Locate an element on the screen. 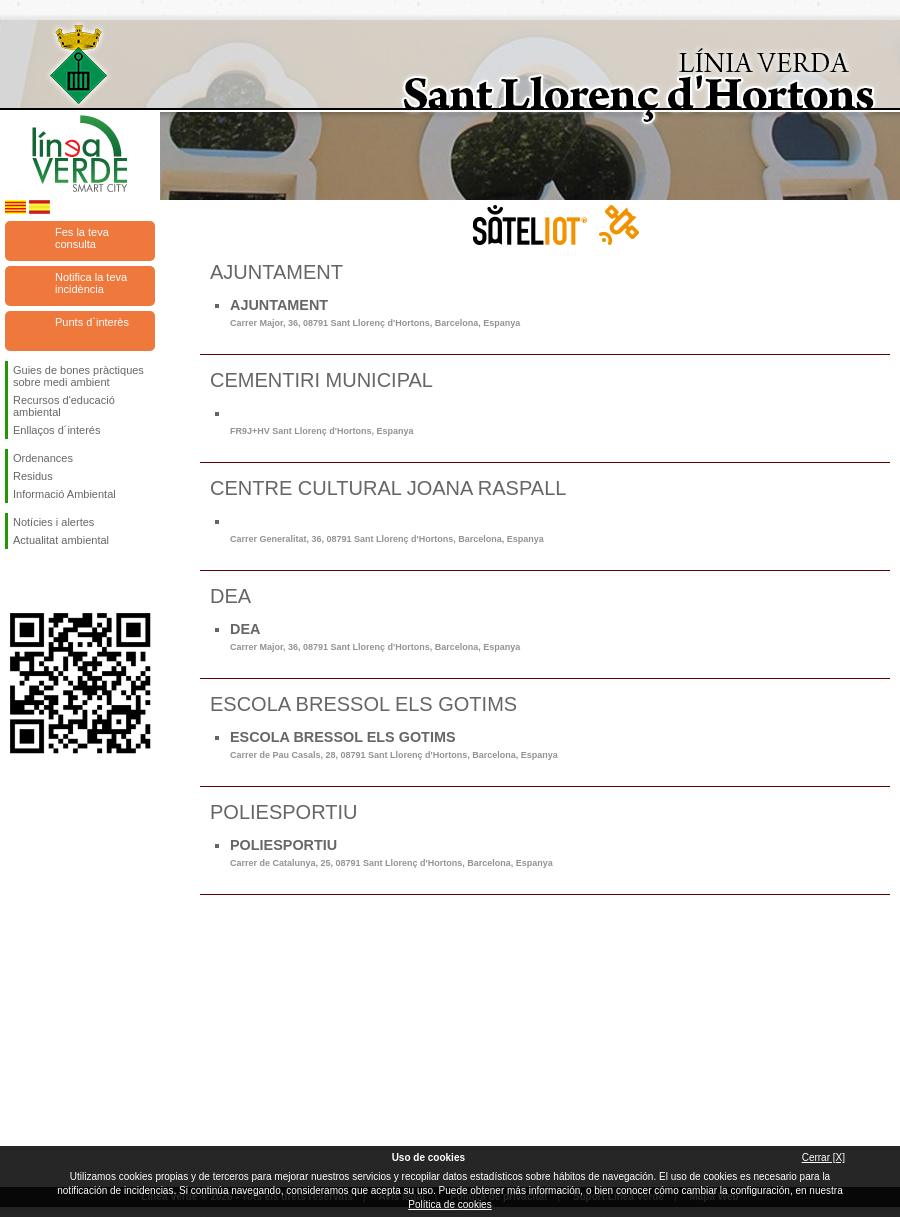  DEA is located at coordinates (375, 636).